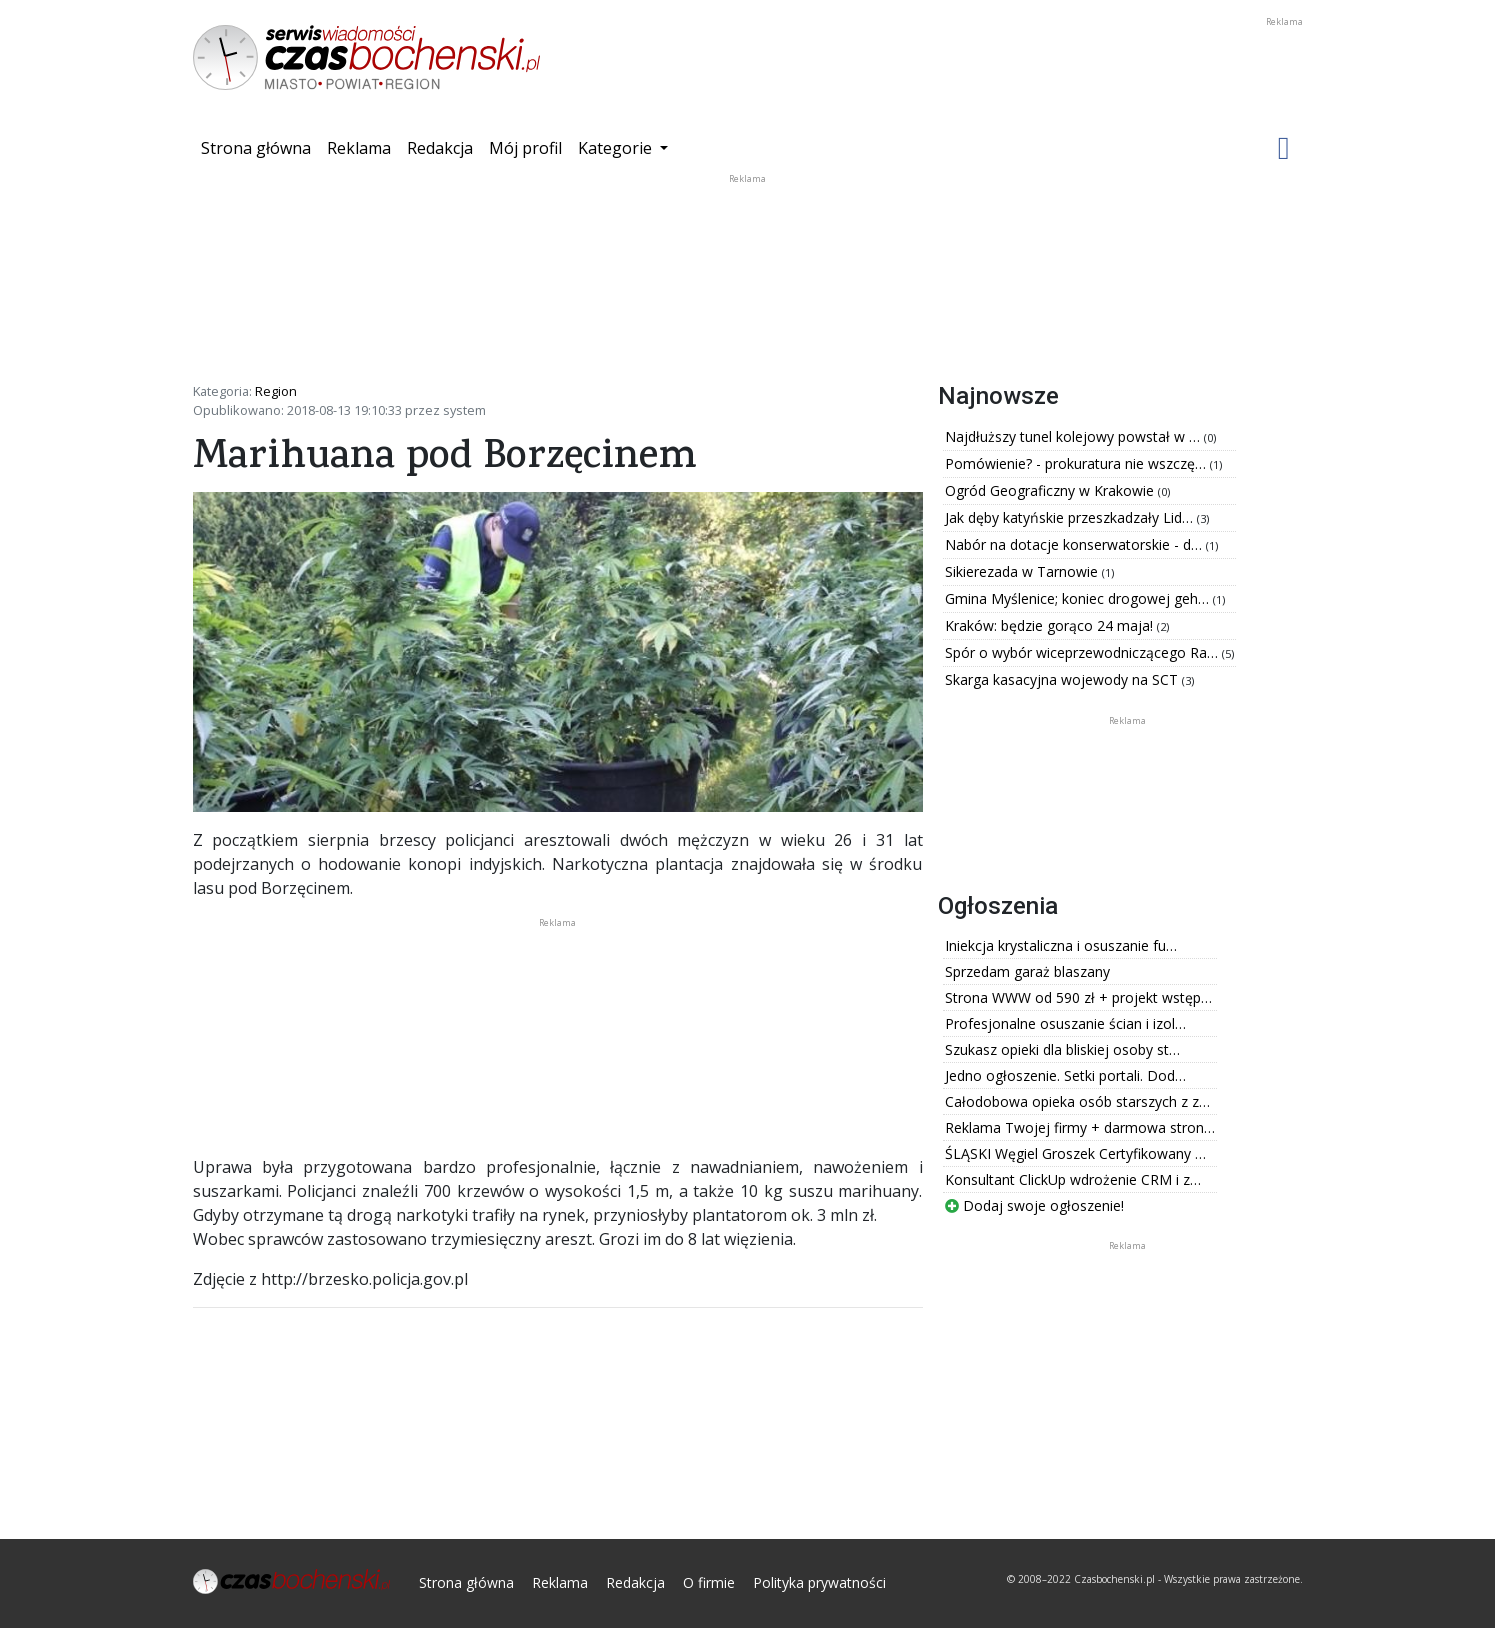  Describe the element at coordinates (1080, 1127) in the screenshot. I see `Reklama Twojej firmy + darmowa stron…` at that location.